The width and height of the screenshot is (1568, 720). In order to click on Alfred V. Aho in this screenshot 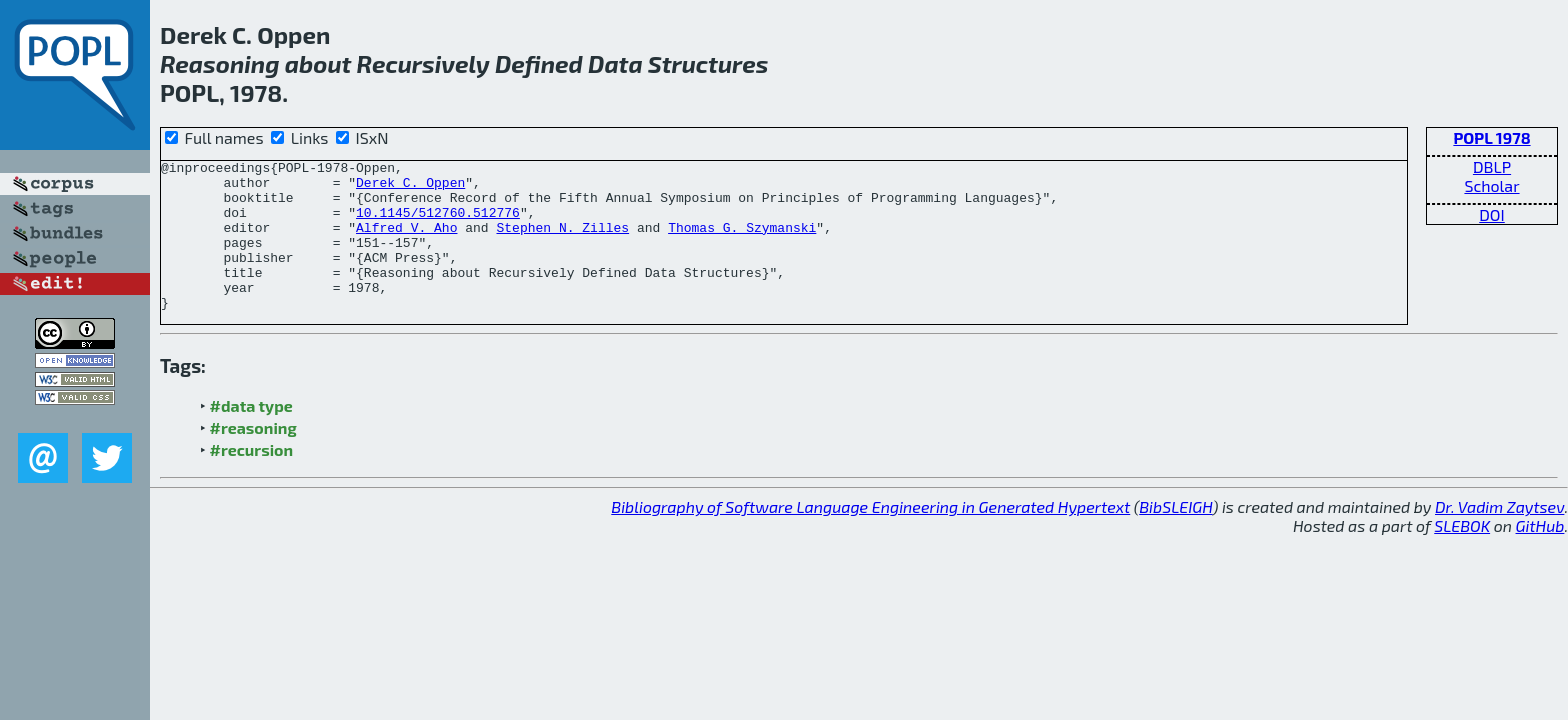, I will do `click(406, 242)`.